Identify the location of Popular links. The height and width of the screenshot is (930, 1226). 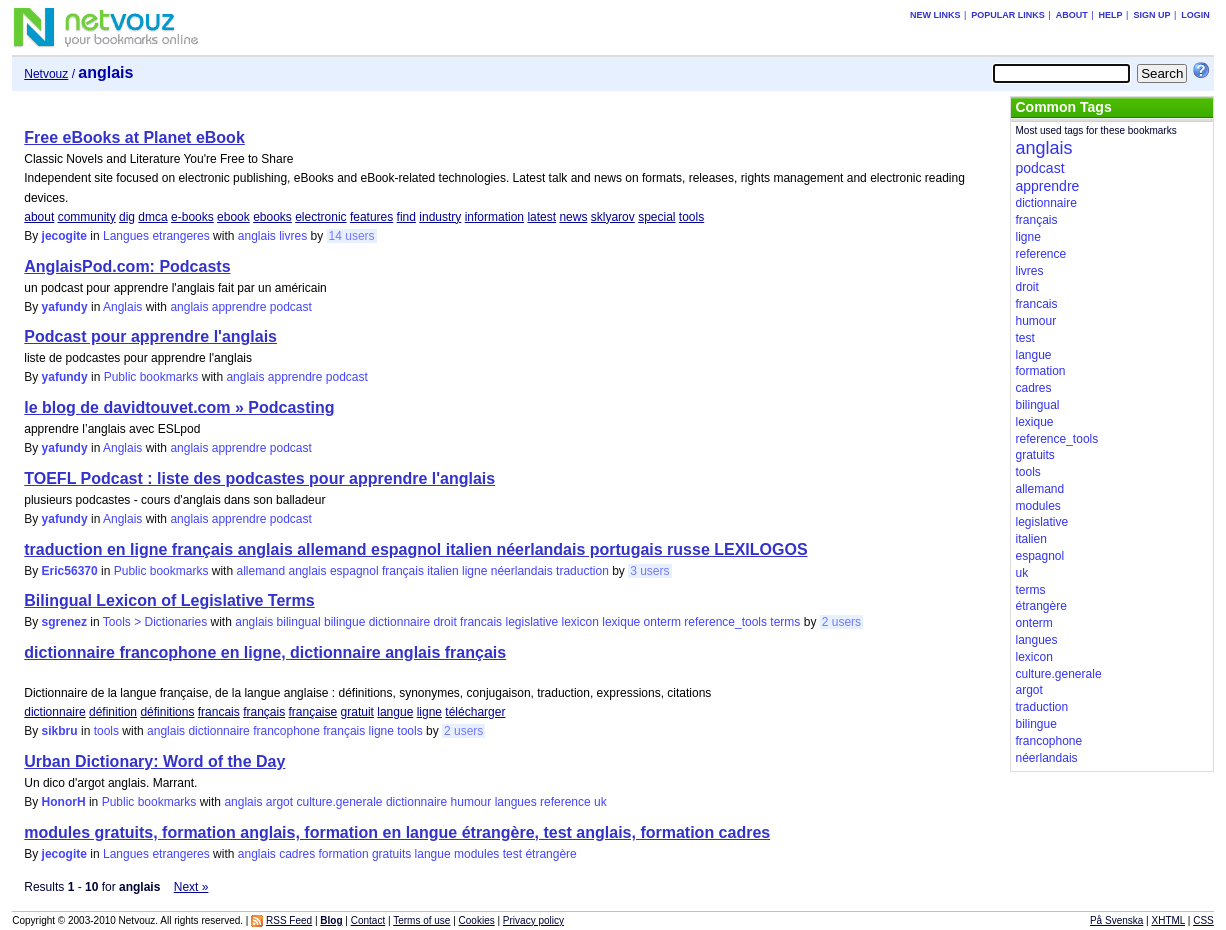
(1008, 15).